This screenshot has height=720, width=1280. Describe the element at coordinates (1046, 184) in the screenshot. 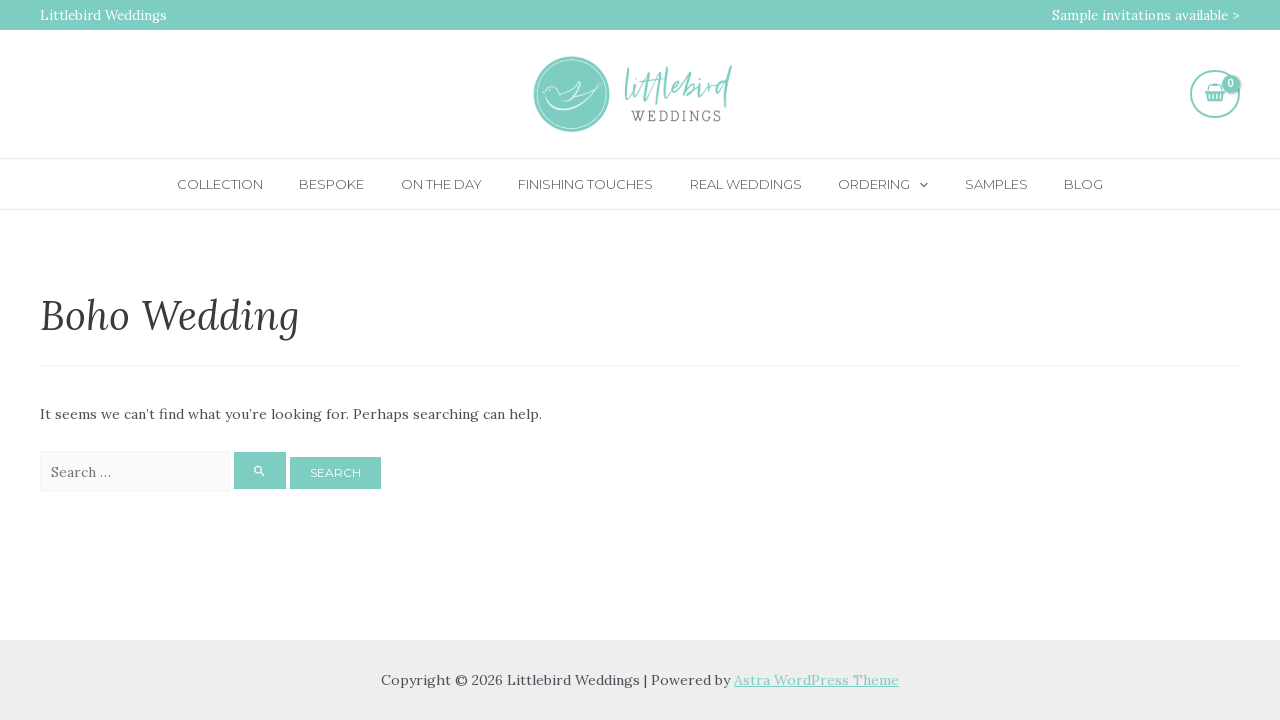

I see `Blog` at that location.